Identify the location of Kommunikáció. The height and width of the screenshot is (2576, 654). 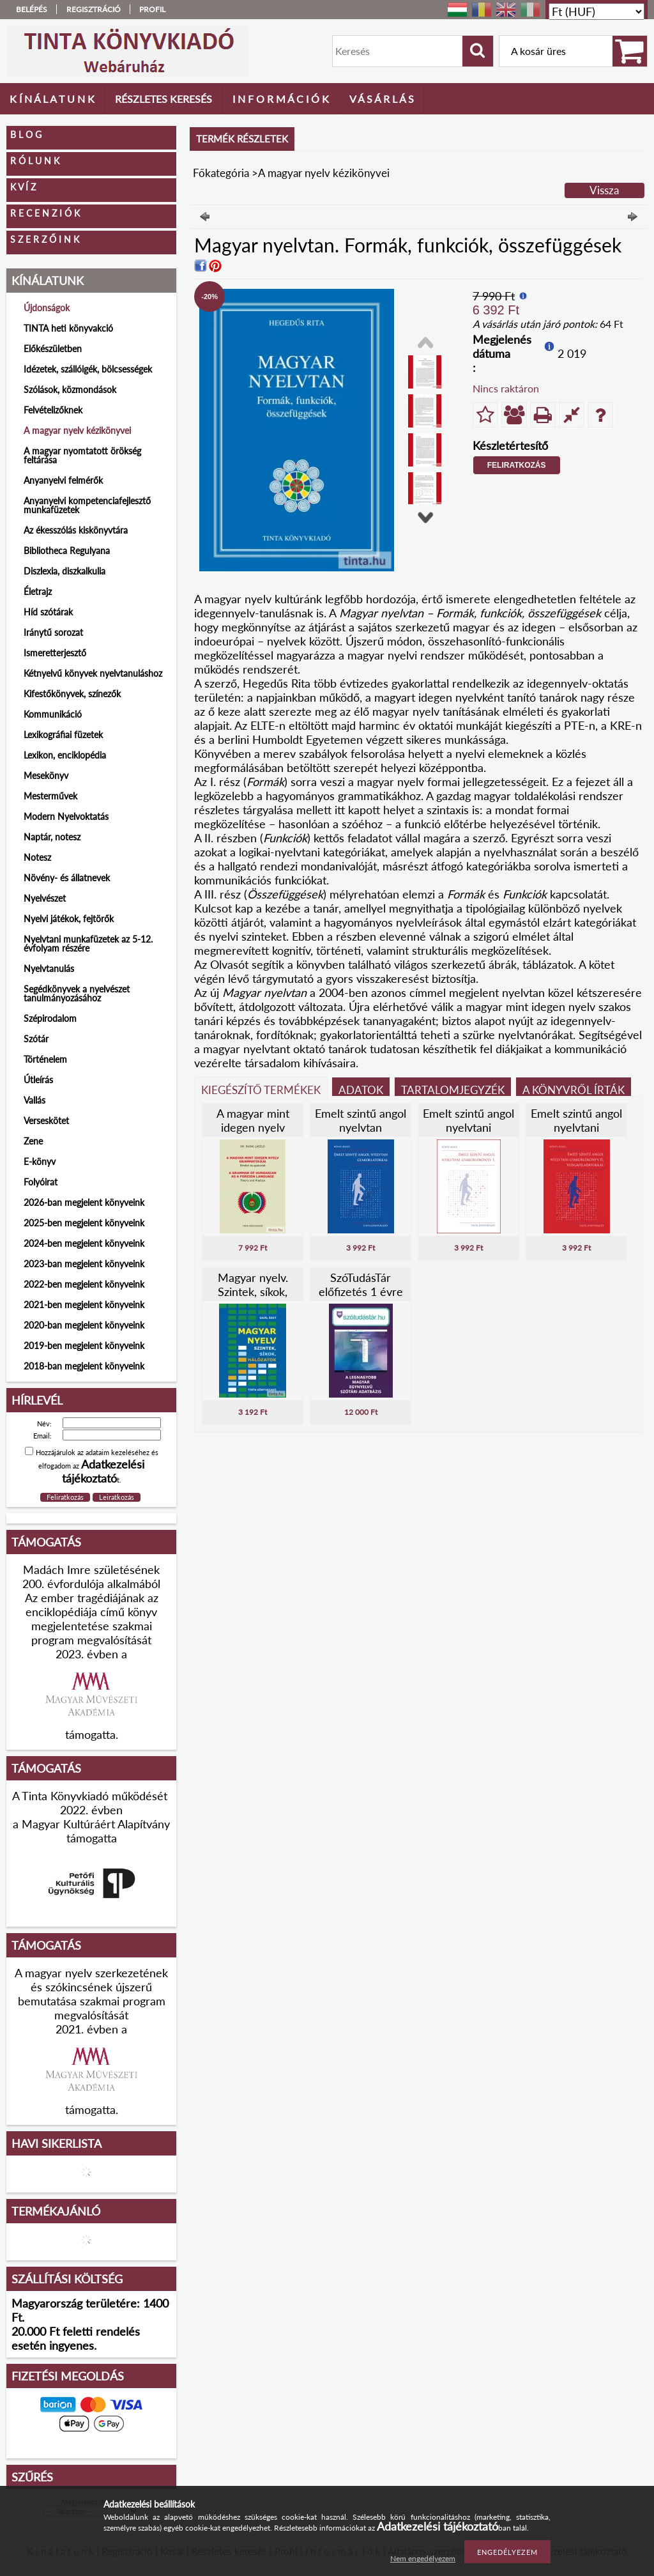
(53, 714).